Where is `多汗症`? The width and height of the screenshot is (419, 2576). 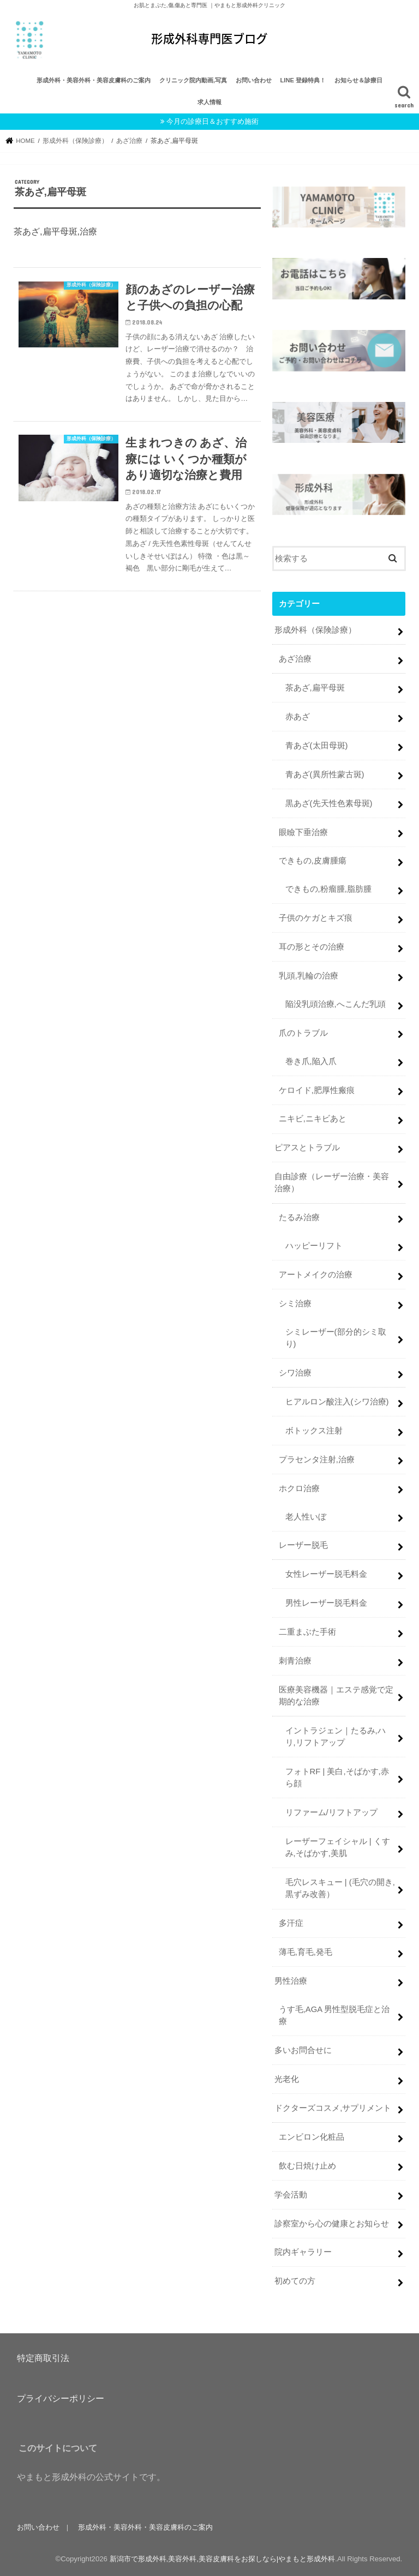
多汗症 is located at coordinates (291, 1923).